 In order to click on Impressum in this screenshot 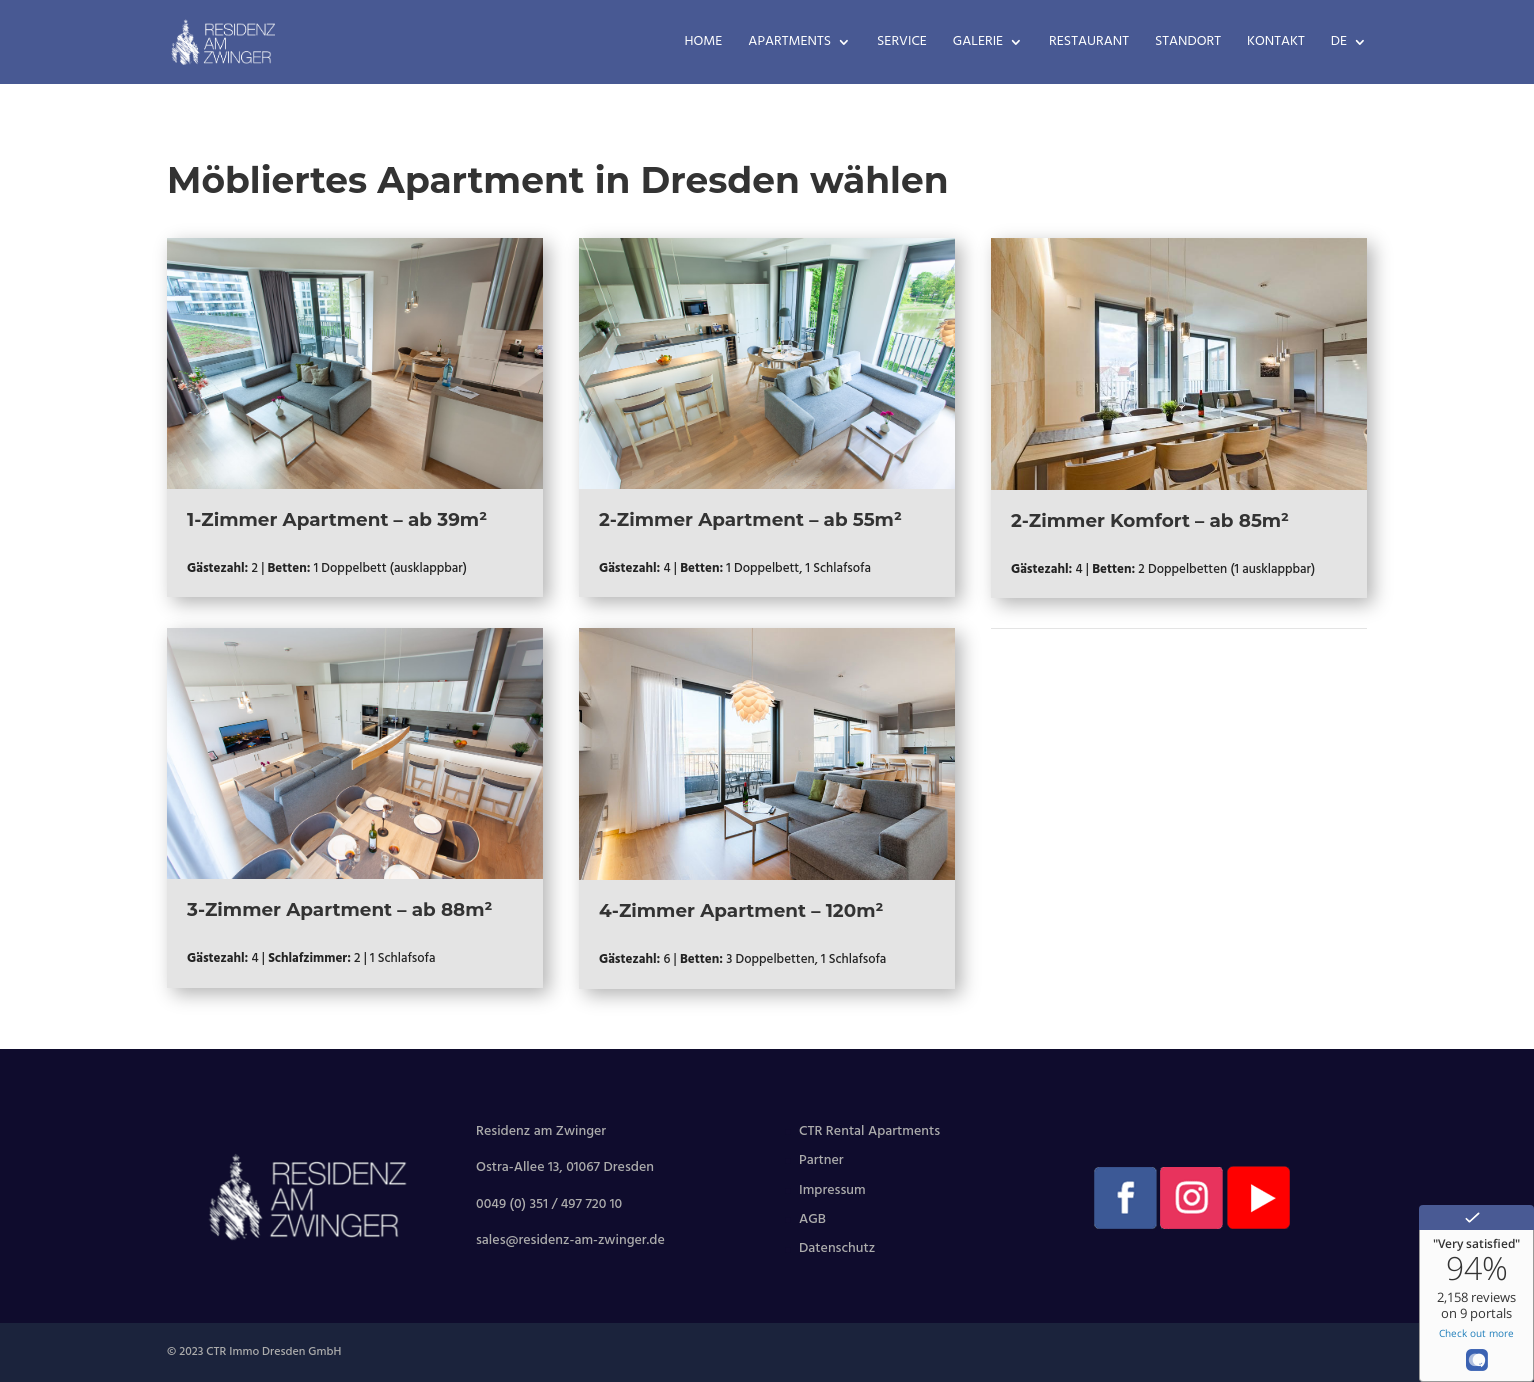, I will do `click(832, 1190)`.